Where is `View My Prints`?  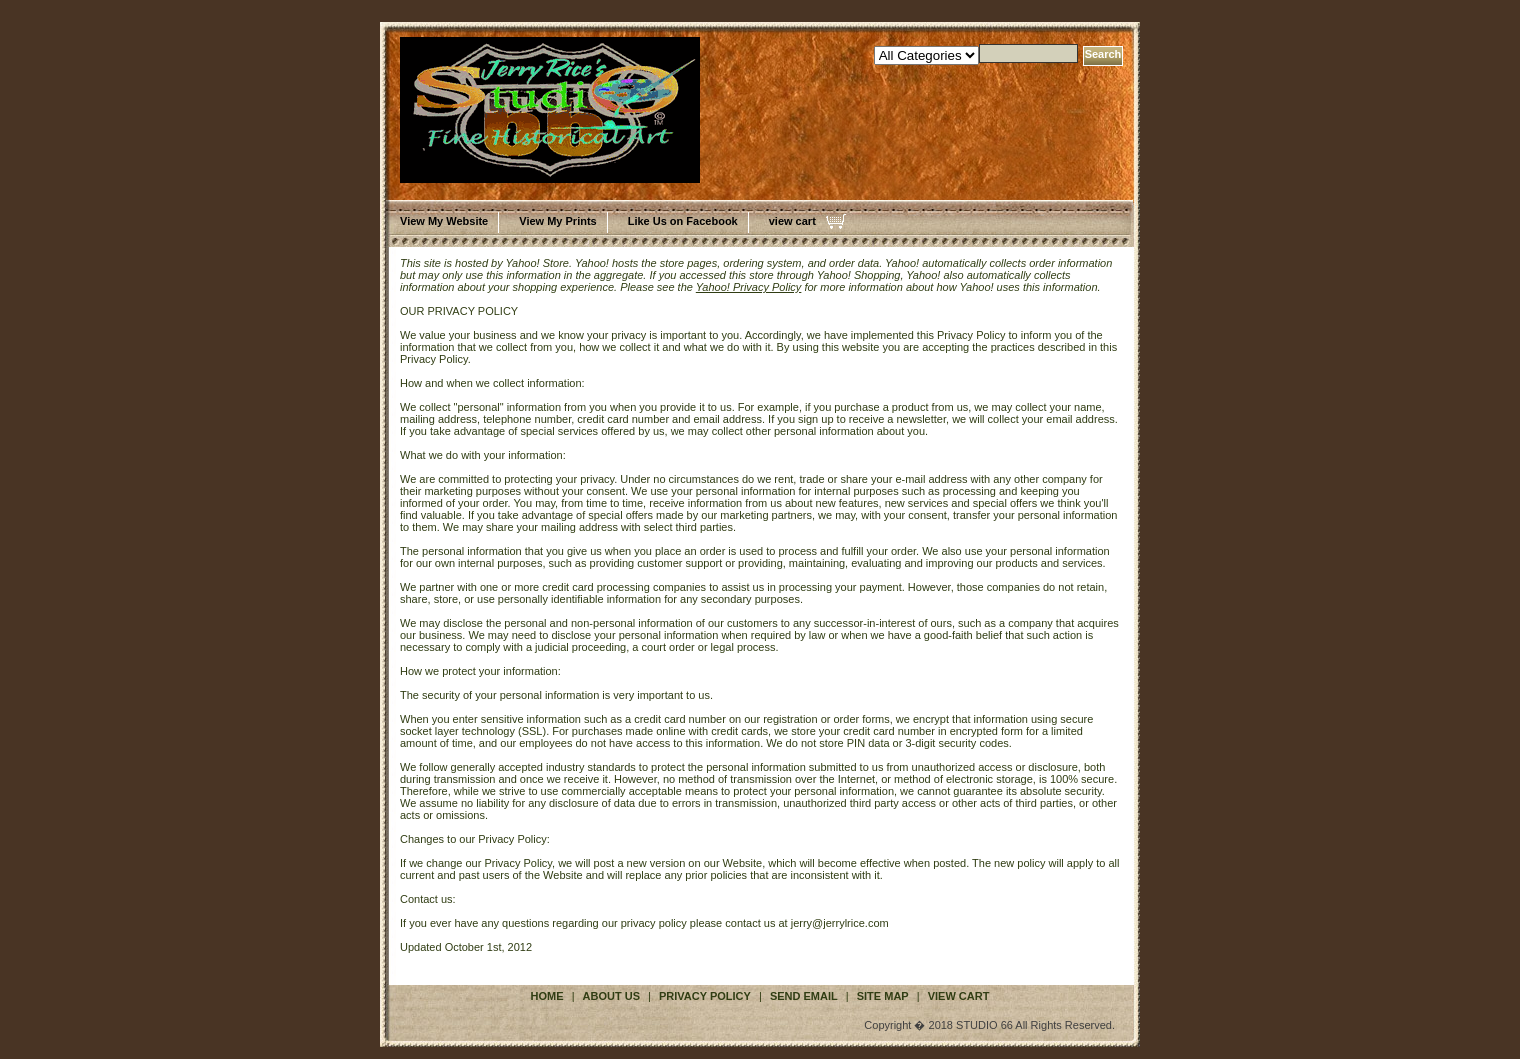
View My Prints is located at coordinates (557, 221).